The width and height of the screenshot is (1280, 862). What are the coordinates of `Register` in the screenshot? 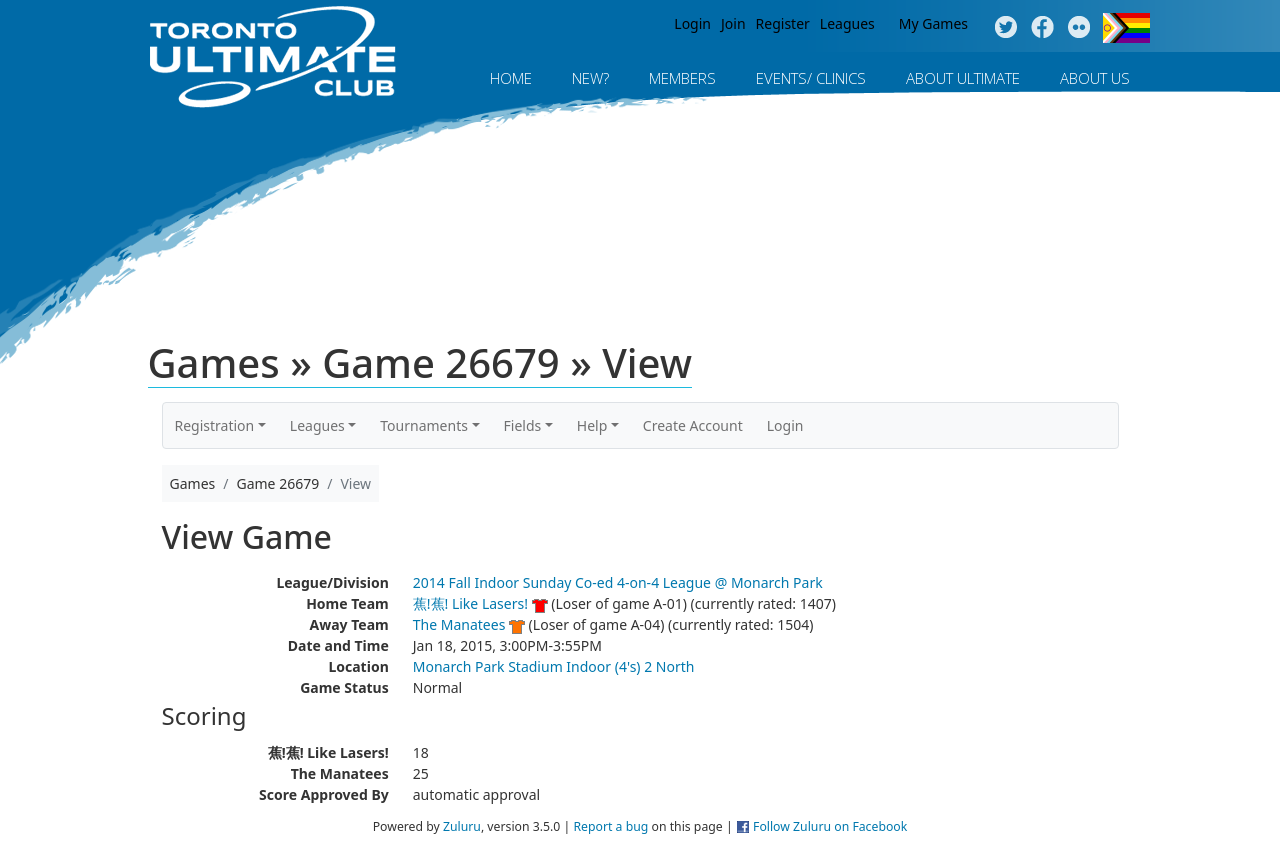 It's located at (783, 23).